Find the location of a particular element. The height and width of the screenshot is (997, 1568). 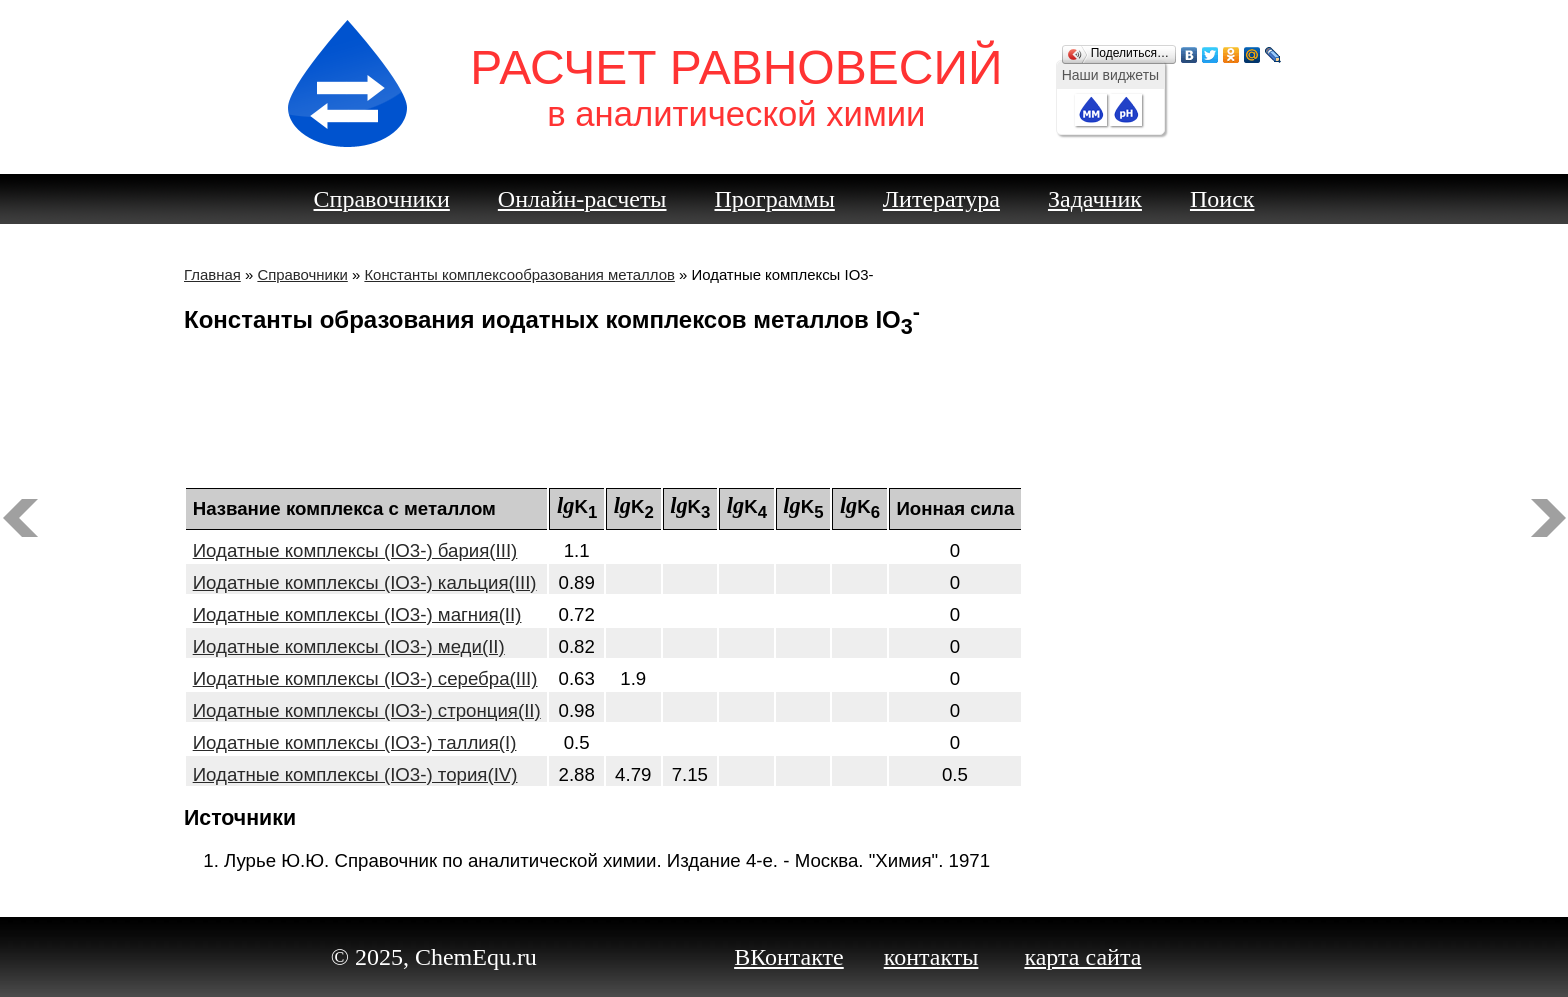

Программы is located at coordinates (775, 199).